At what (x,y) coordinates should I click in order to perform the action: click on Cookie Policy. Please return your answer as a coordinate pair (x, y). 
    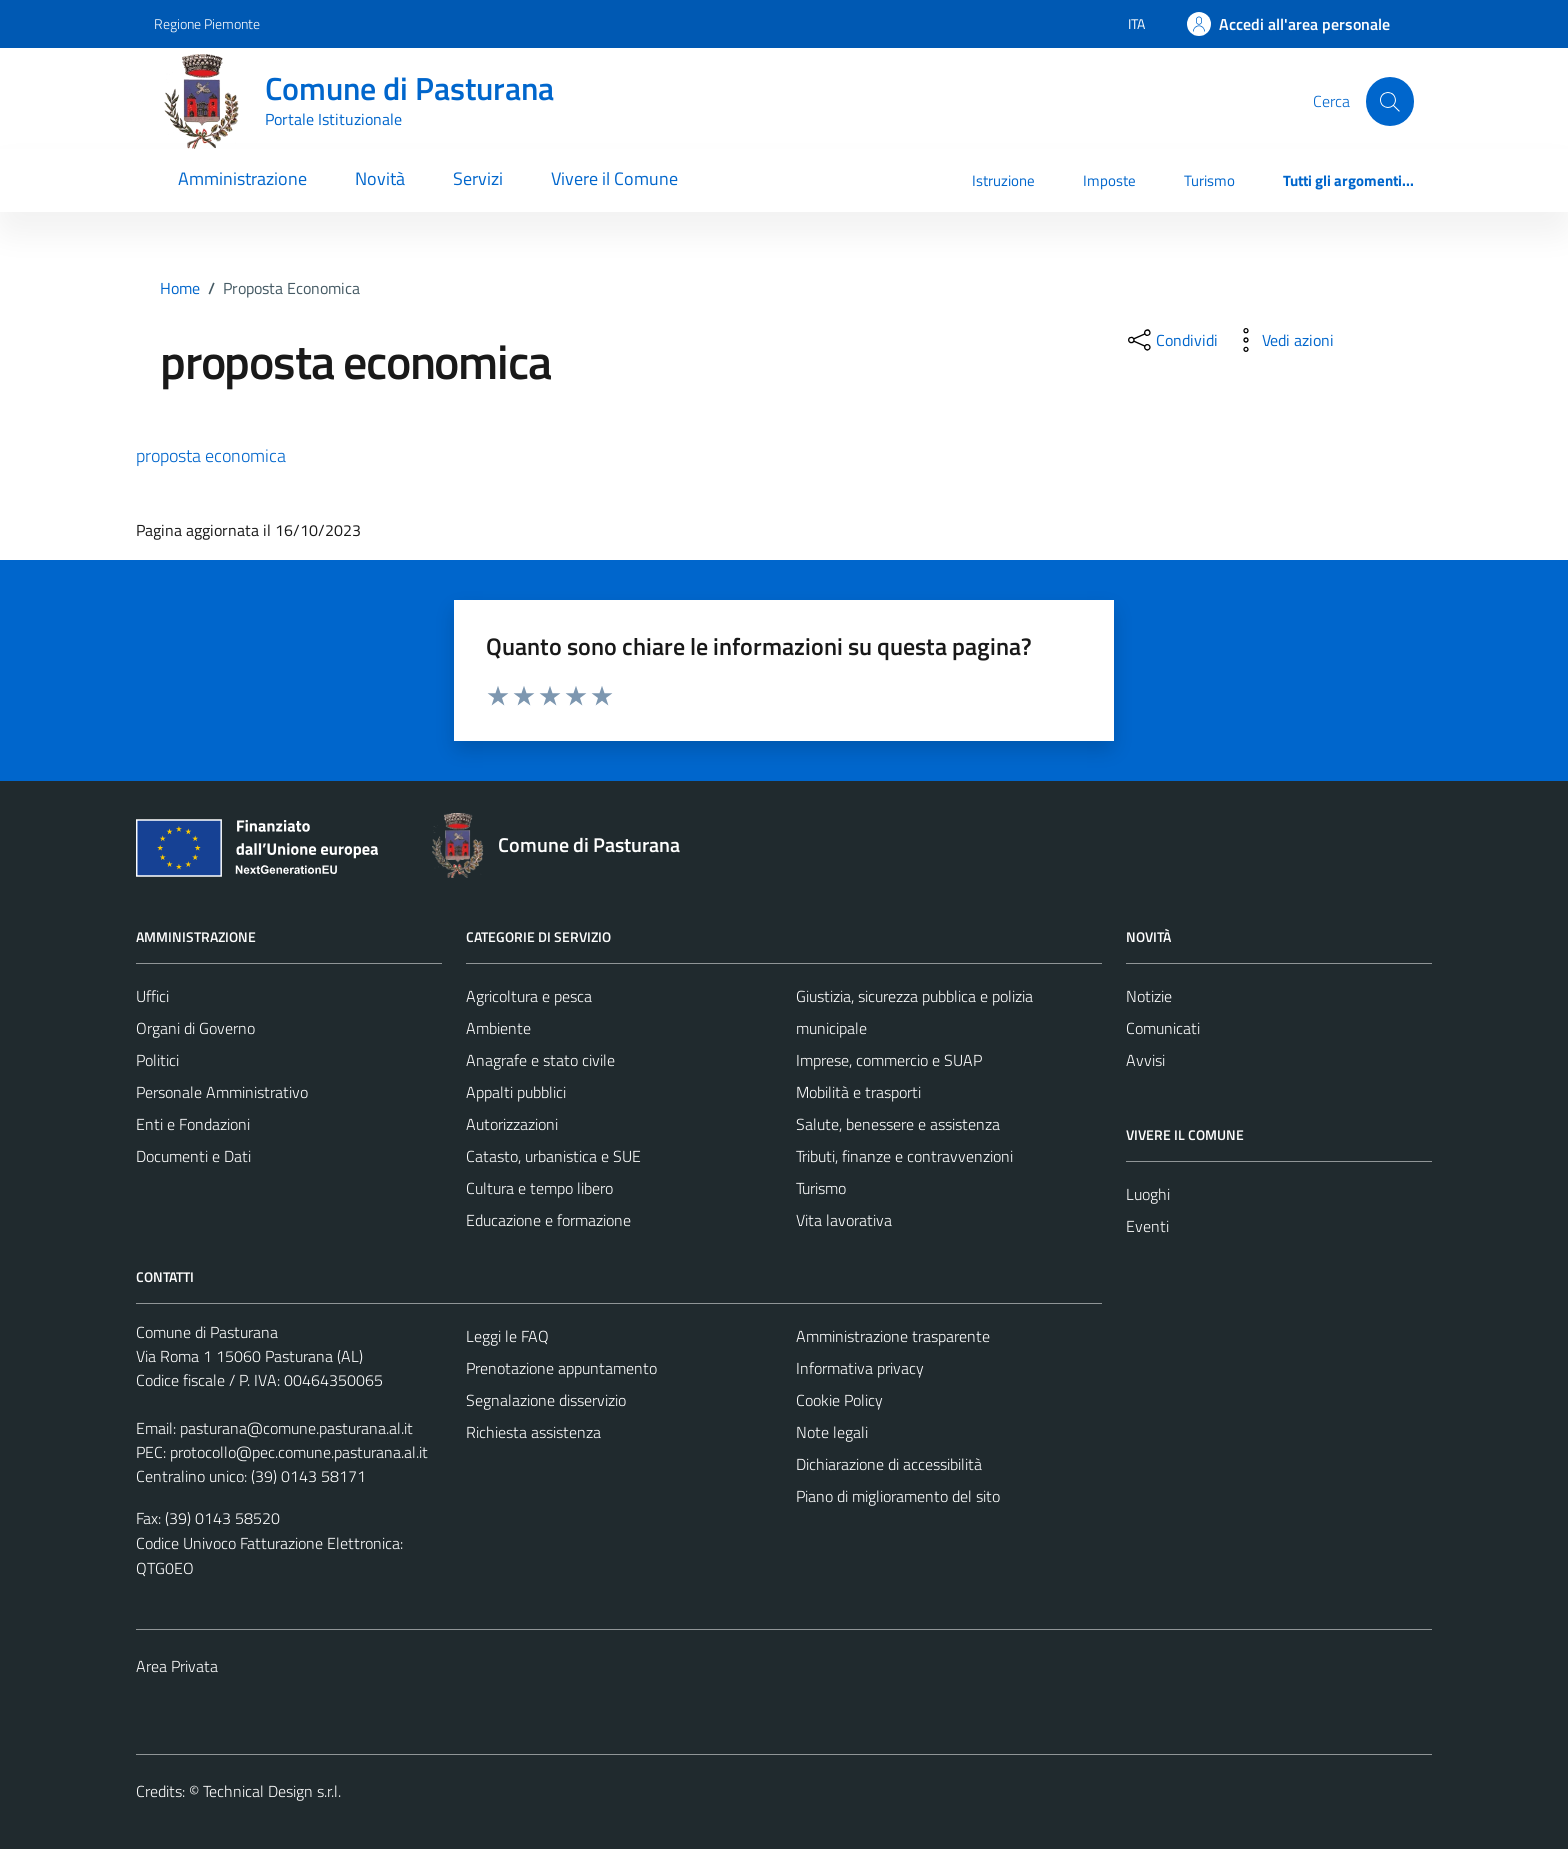
    Looking at the image, I should click on (839, 1400).